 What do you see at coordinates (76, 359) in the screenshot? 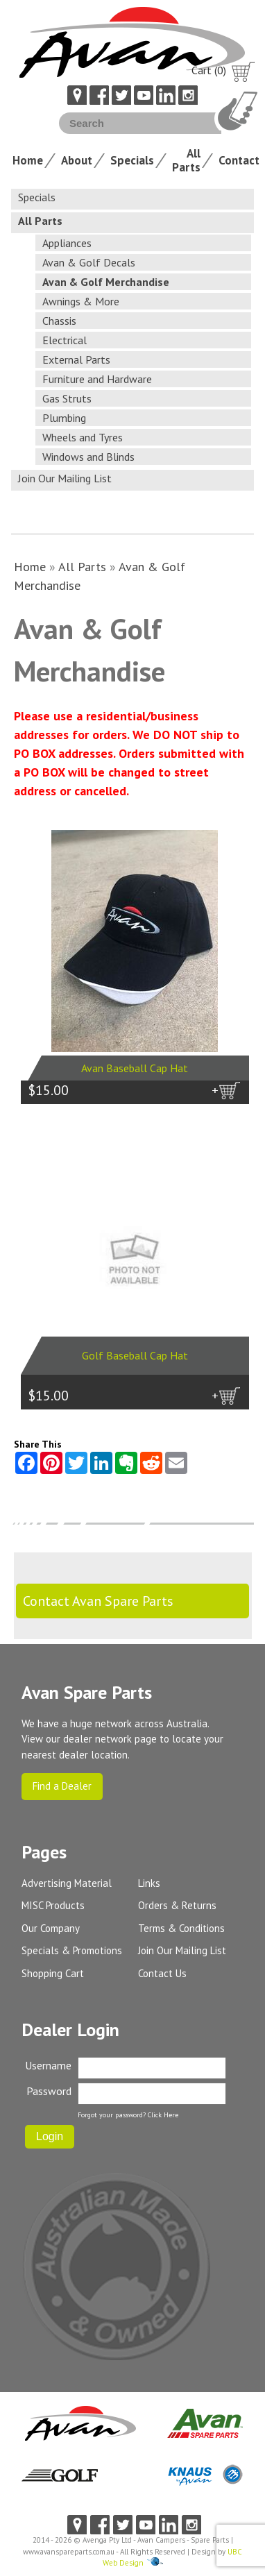
I see `External Parts` at bounding box center [76, 359].